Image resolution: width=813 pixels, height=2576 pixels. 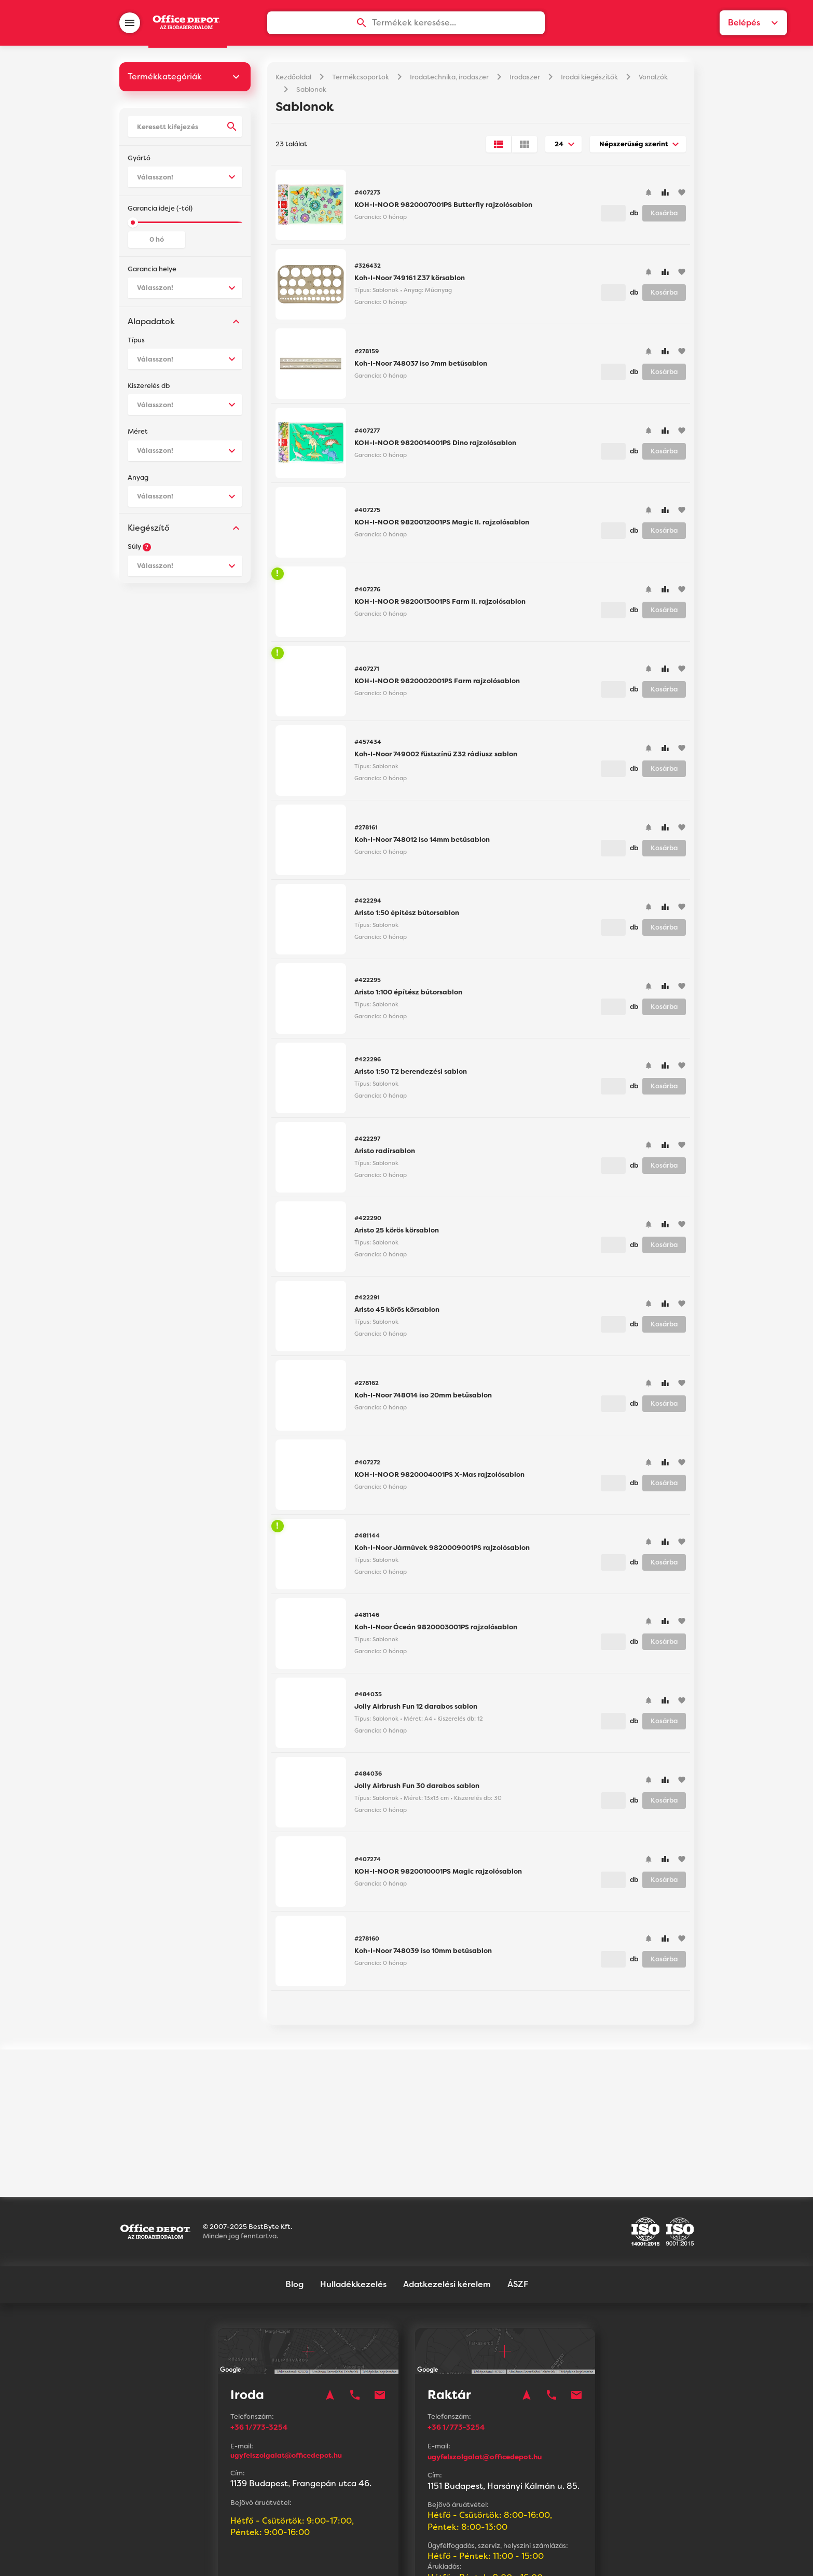 What do you see at coordinates (330, 2309) in the screenshot?
I see `navigation` at bounding box center [330, 2309].